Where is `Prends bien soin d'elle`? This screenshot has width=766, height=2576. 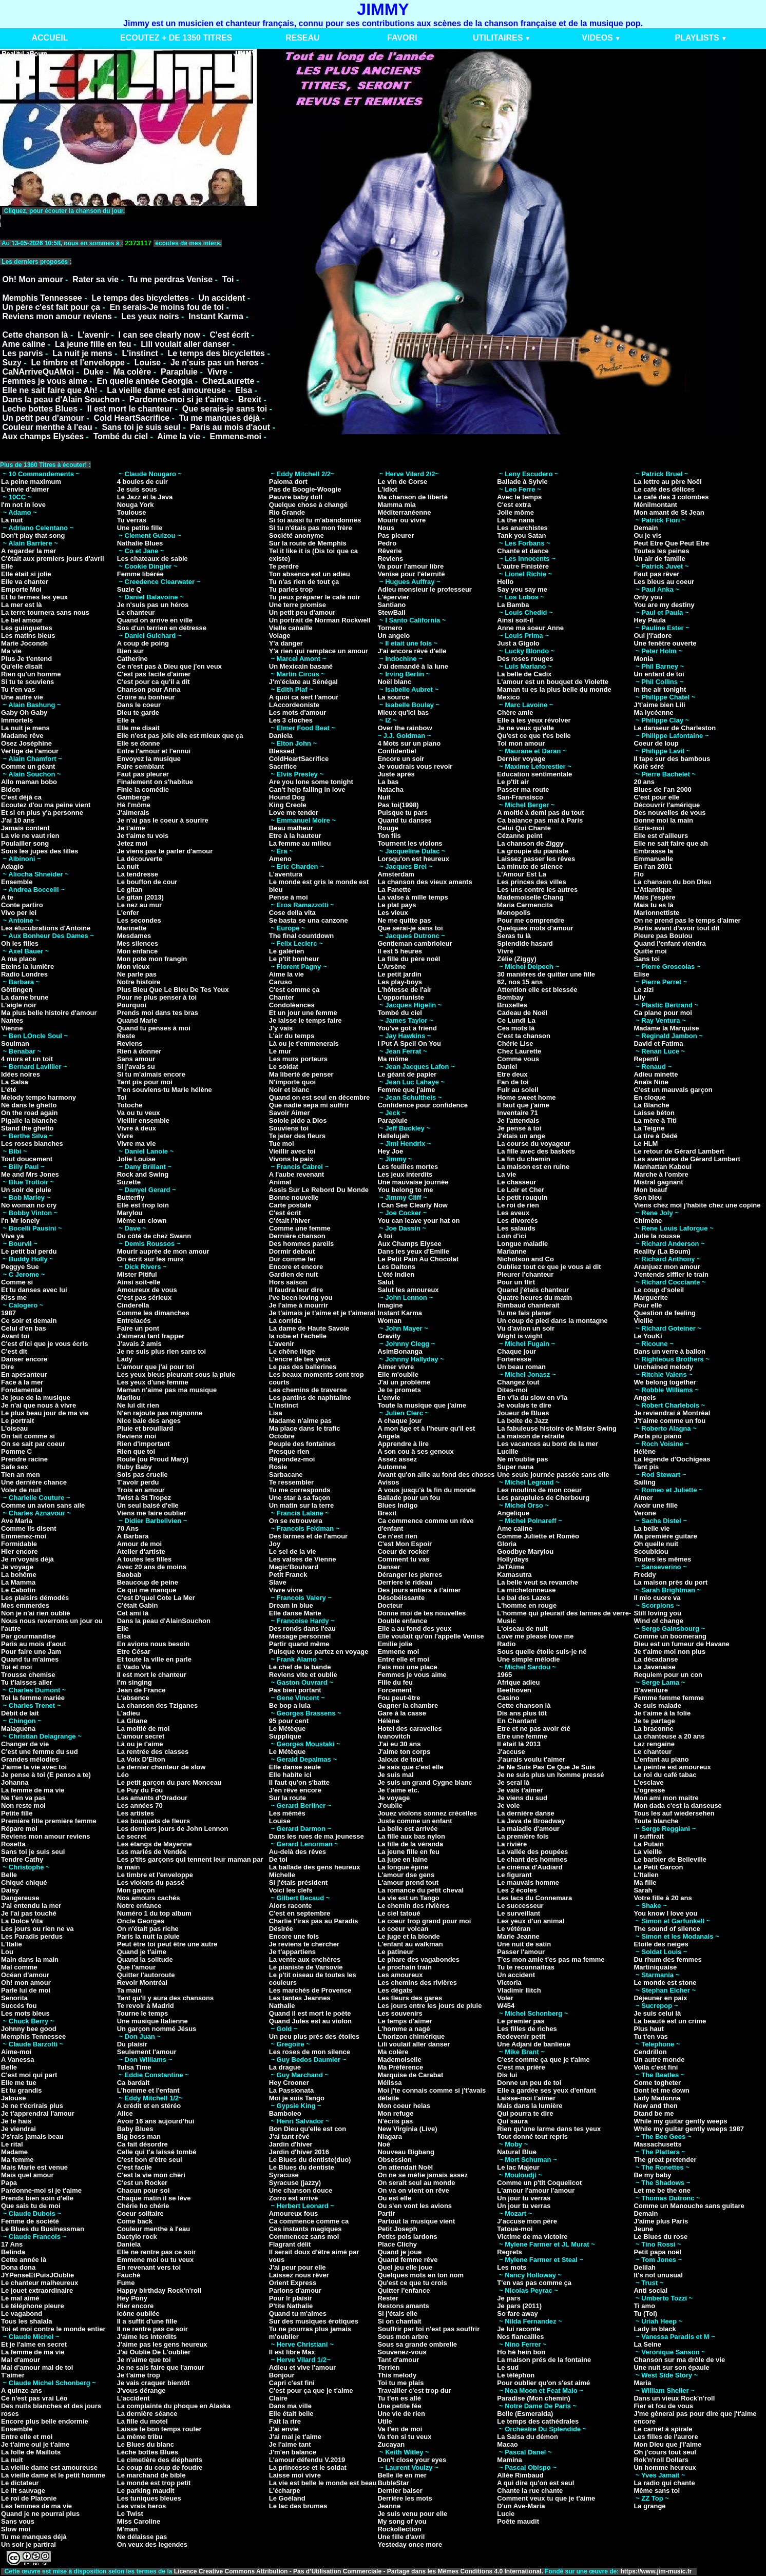 Prends bien soin d'elle is located at coordinates (37, 2198).